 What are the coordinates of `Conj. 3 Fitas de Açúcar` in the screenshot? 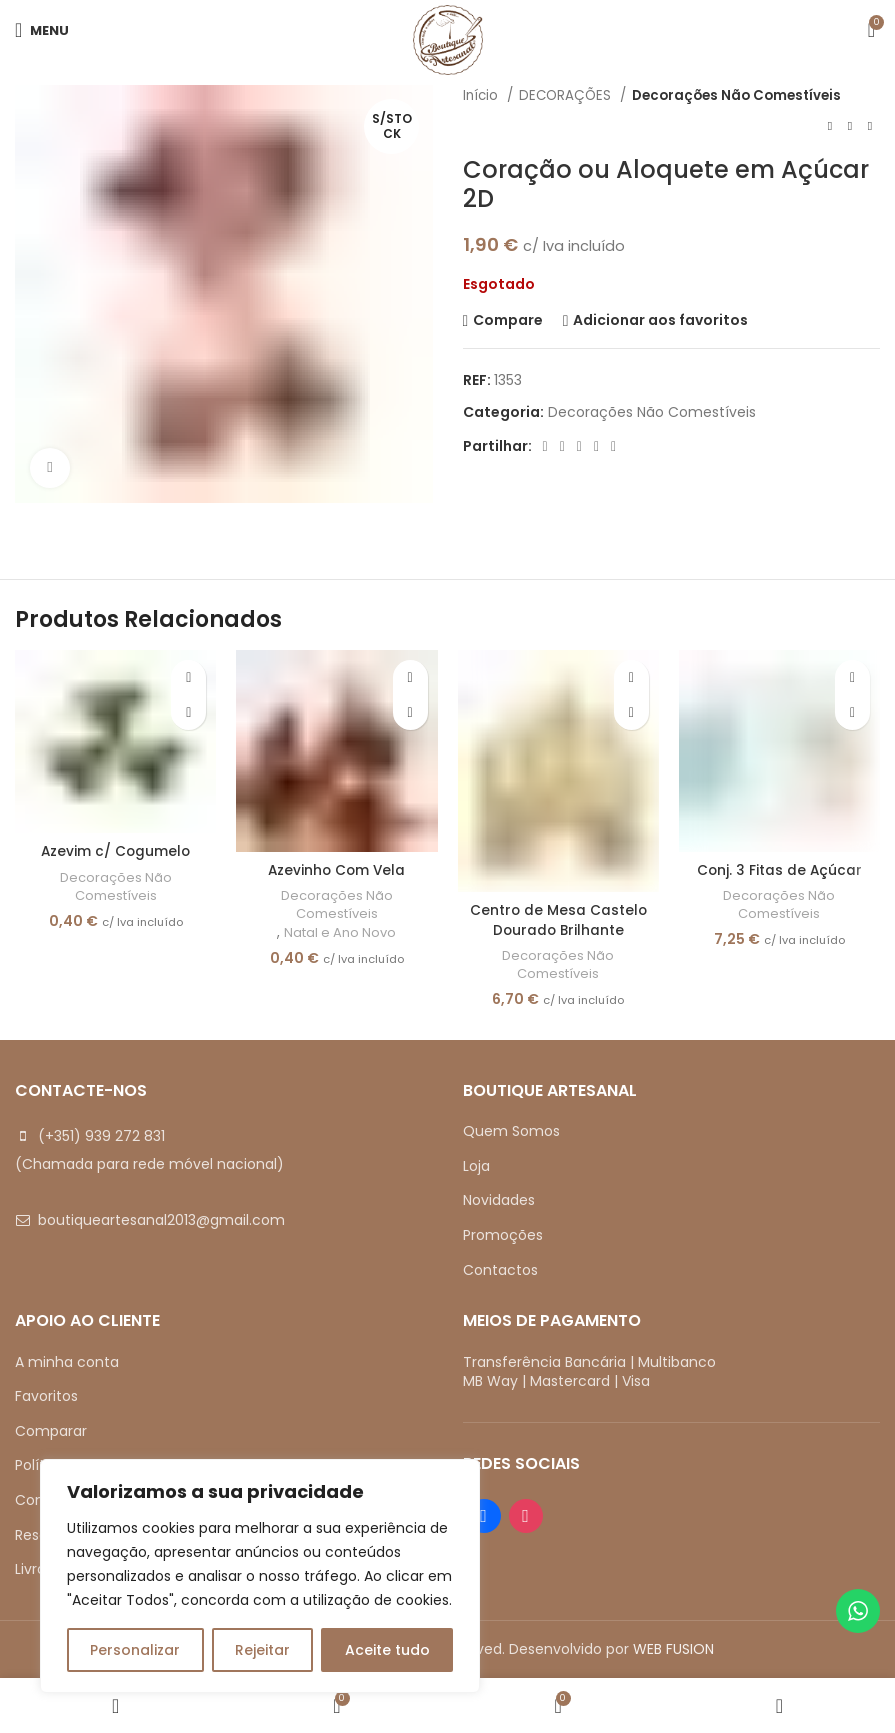 It's located at (779, 870).